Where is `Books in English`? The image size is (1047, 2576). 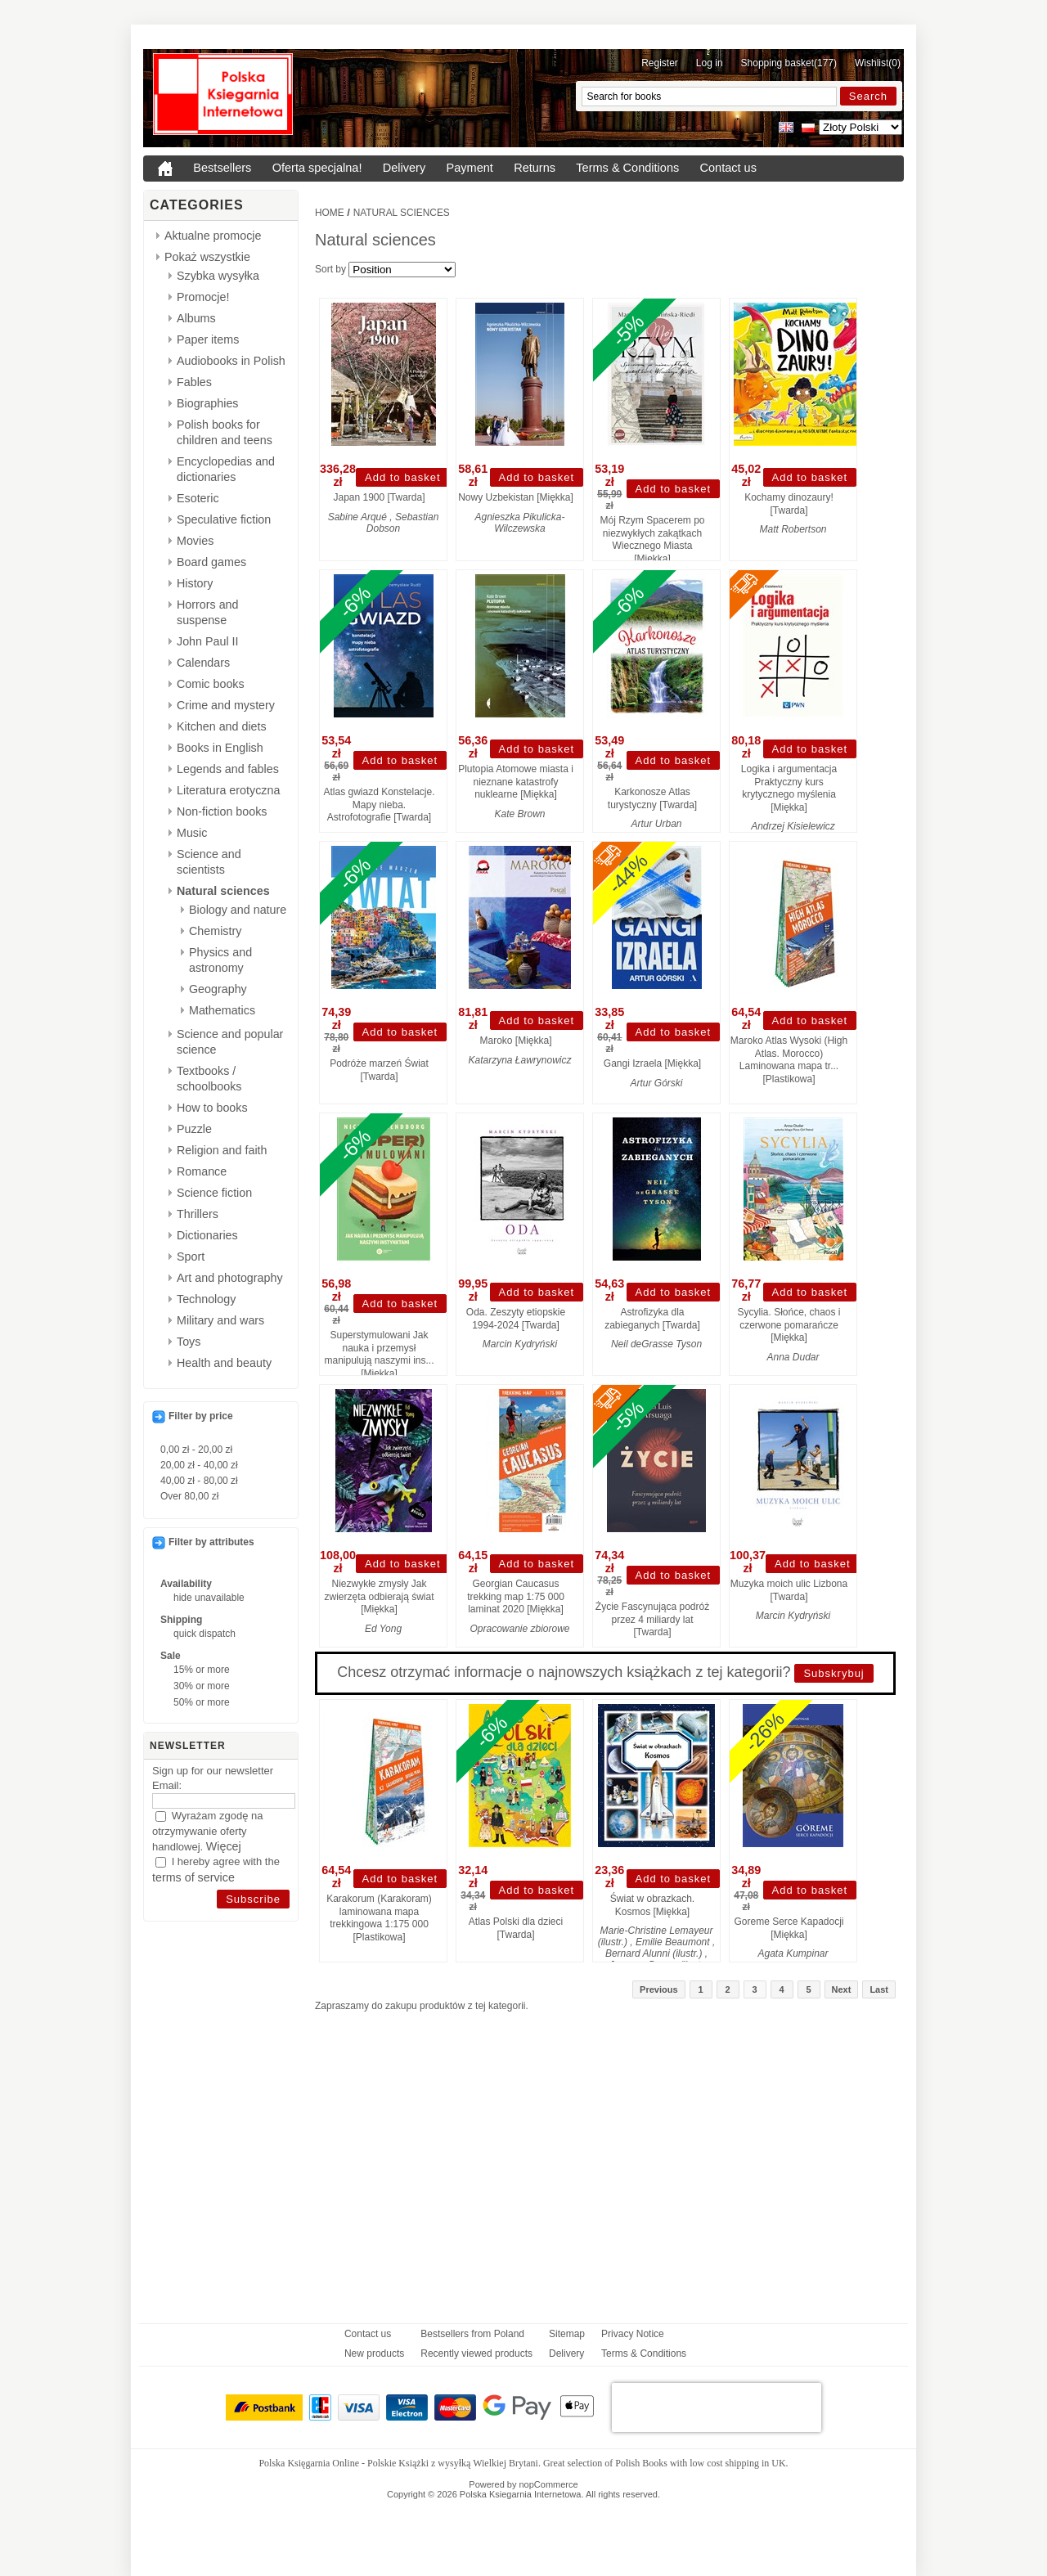
Books in English is located at coordinates (220, 747).